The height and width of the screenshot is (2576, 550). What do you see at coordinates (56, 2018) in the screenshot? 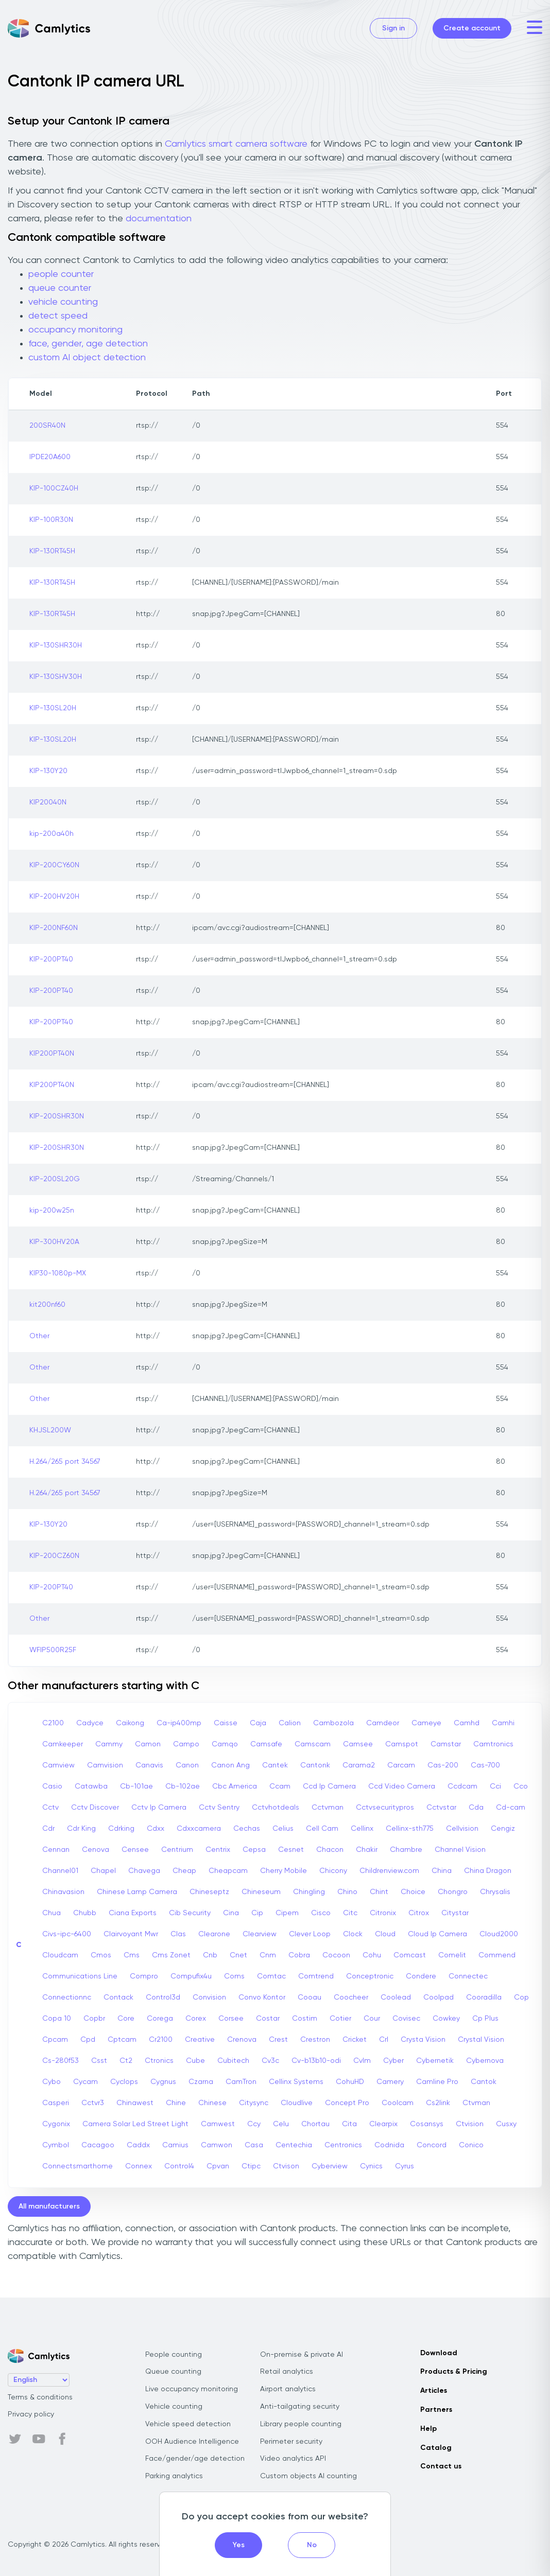
I see `Copa 10` at bounding box center [56, 2018].